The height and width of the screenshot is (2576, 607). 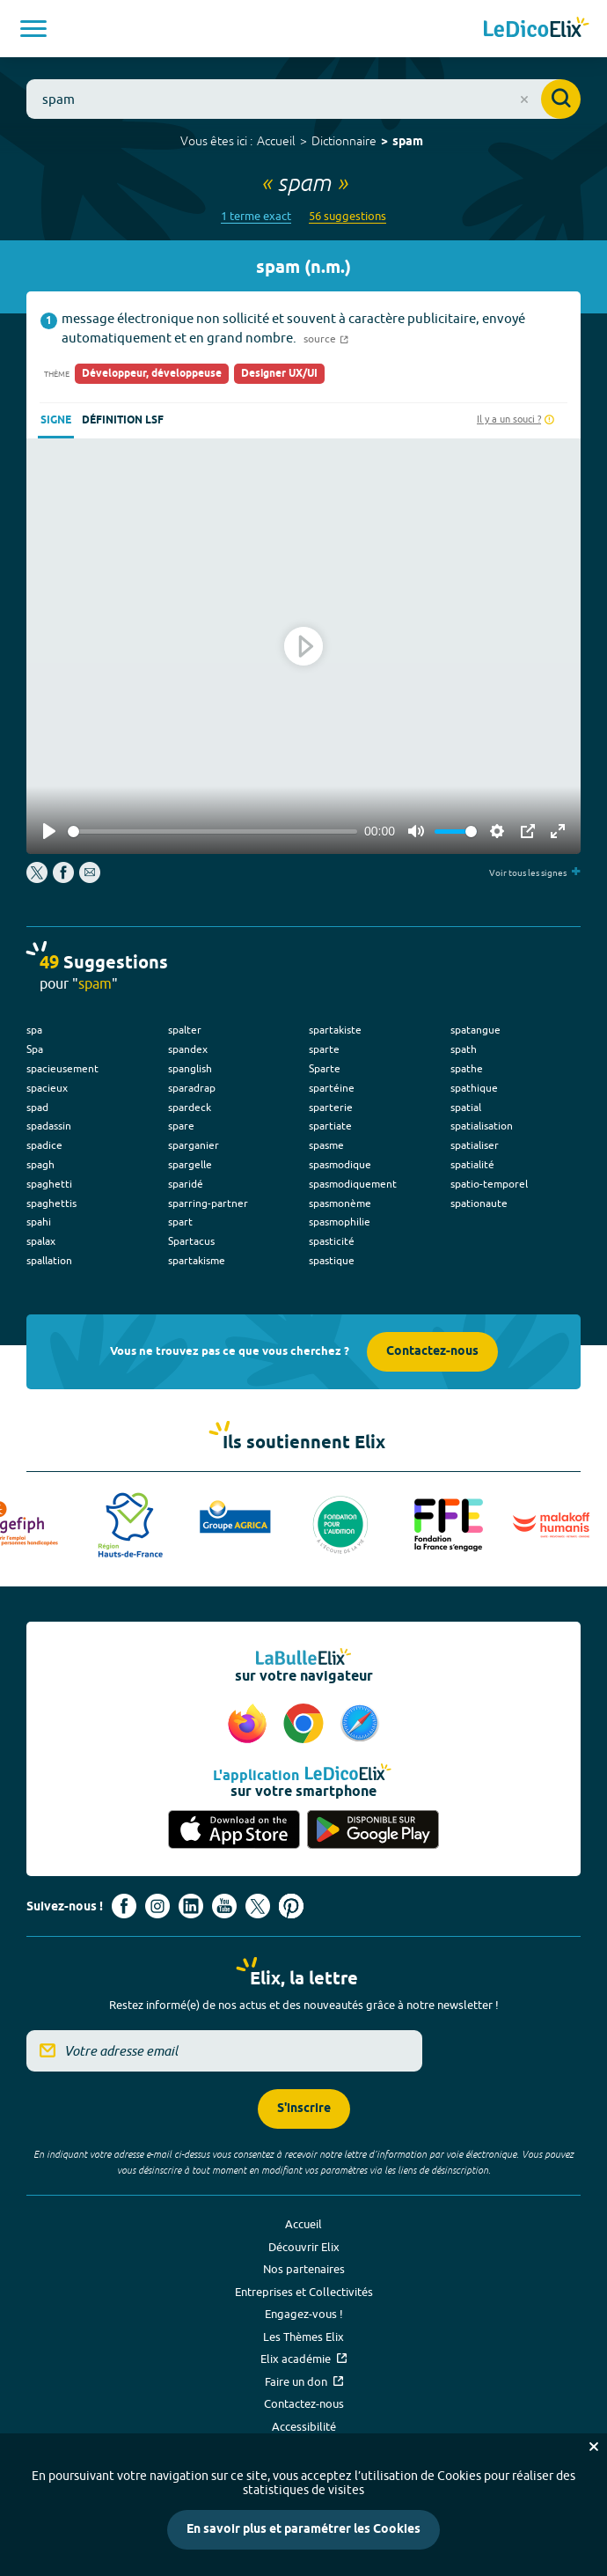 What do you see at coordinates (188, 1049) in the screenshot?
I see `spandex` at bounding box center [188, 1049].